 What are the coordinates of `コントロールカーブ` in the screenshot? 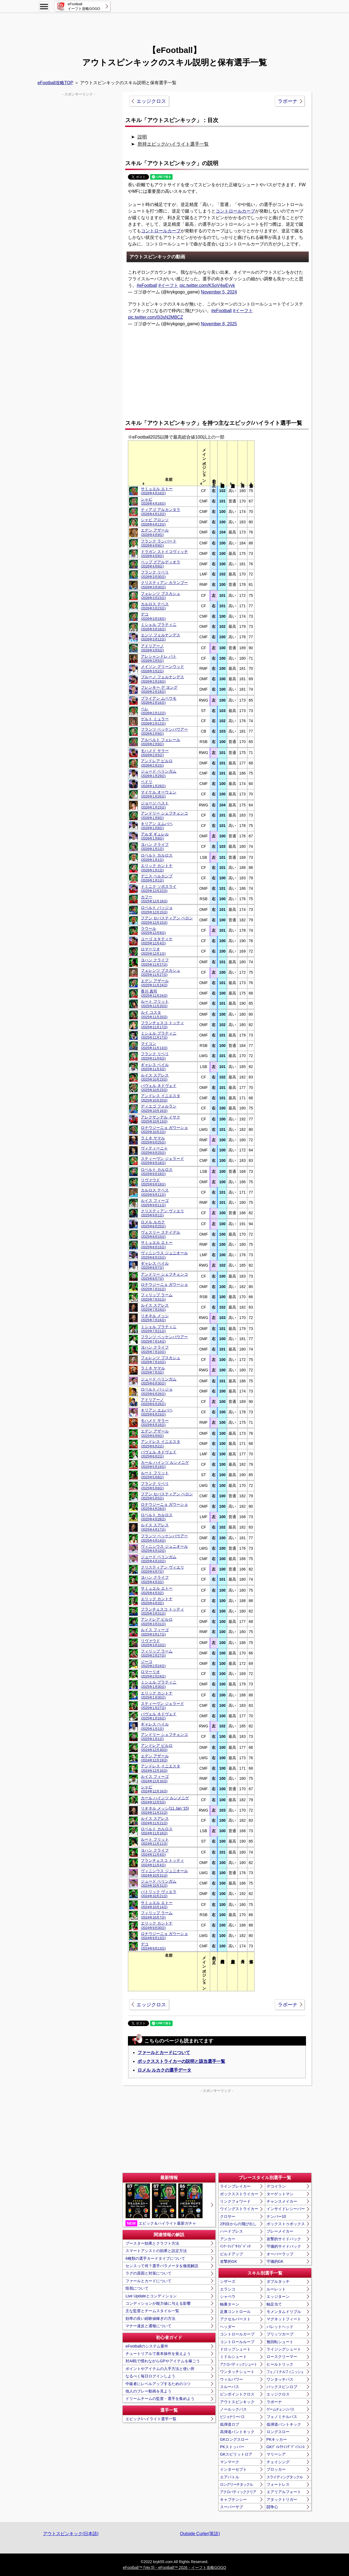 It's located at (235, 211).